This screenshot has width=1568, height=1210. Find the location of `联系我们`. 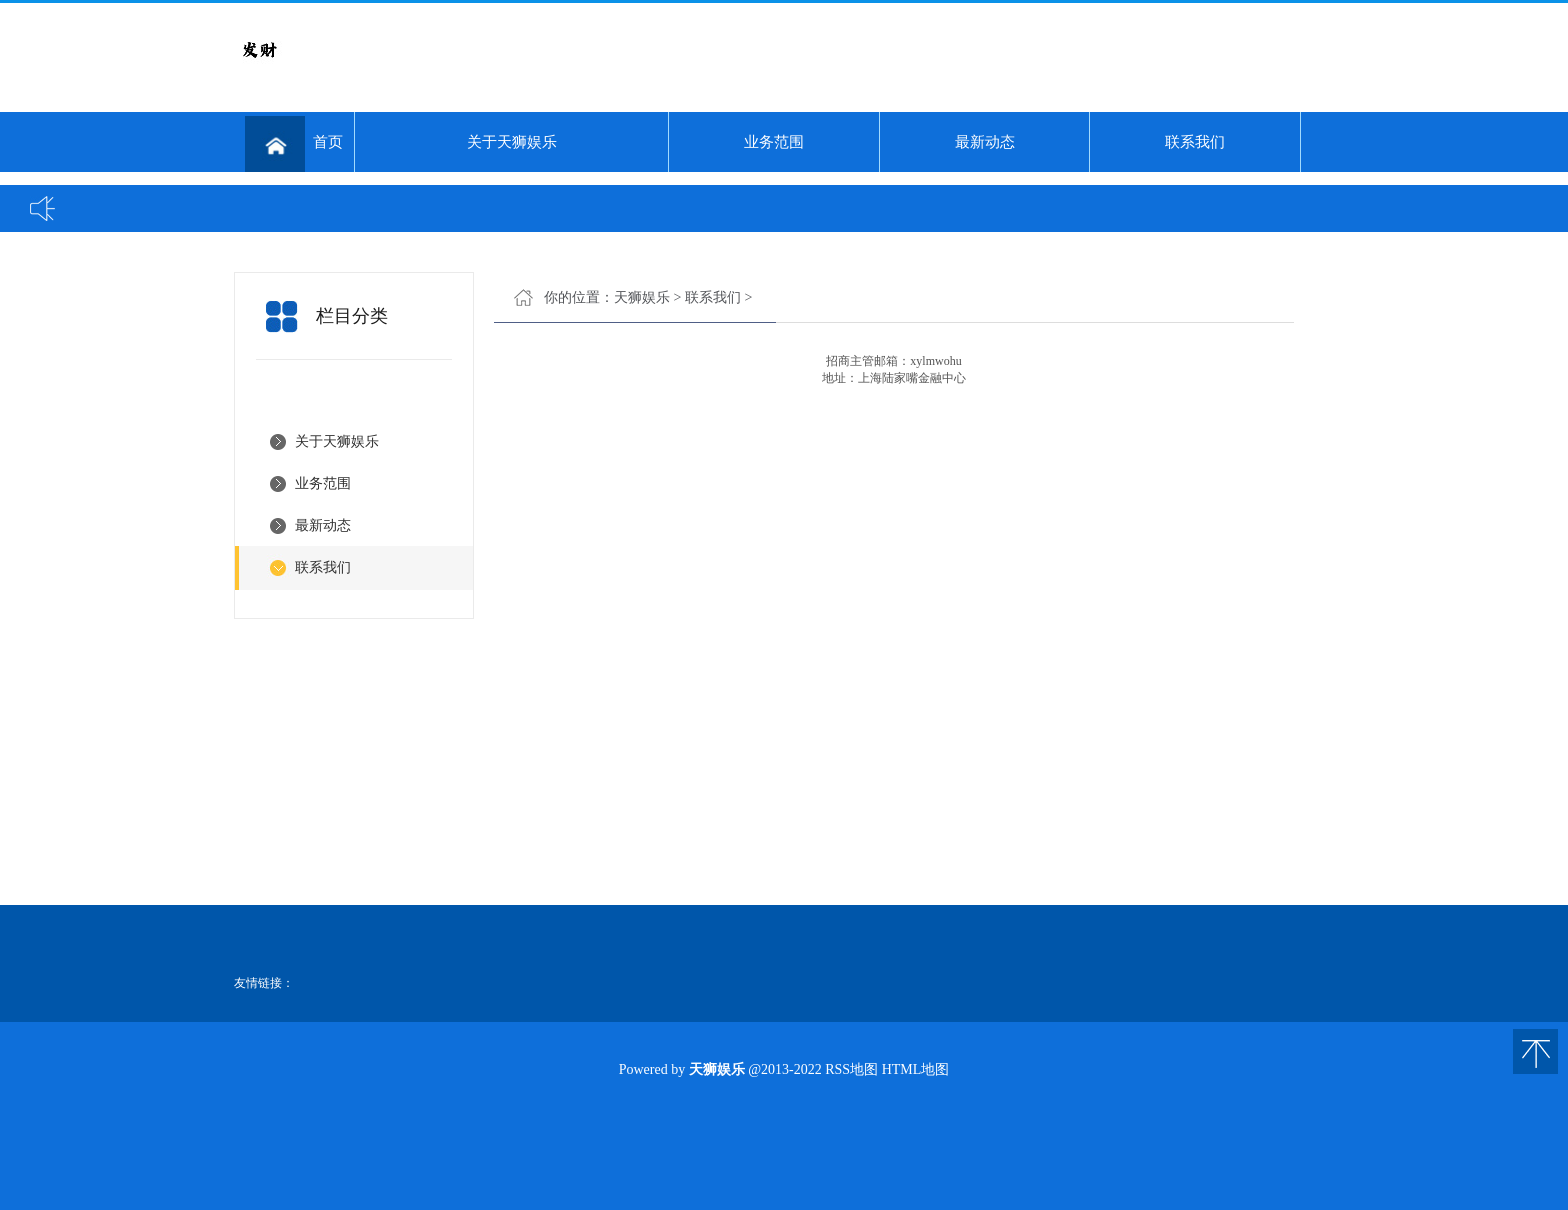

联系我们 is located at coordinates (1195, 142).